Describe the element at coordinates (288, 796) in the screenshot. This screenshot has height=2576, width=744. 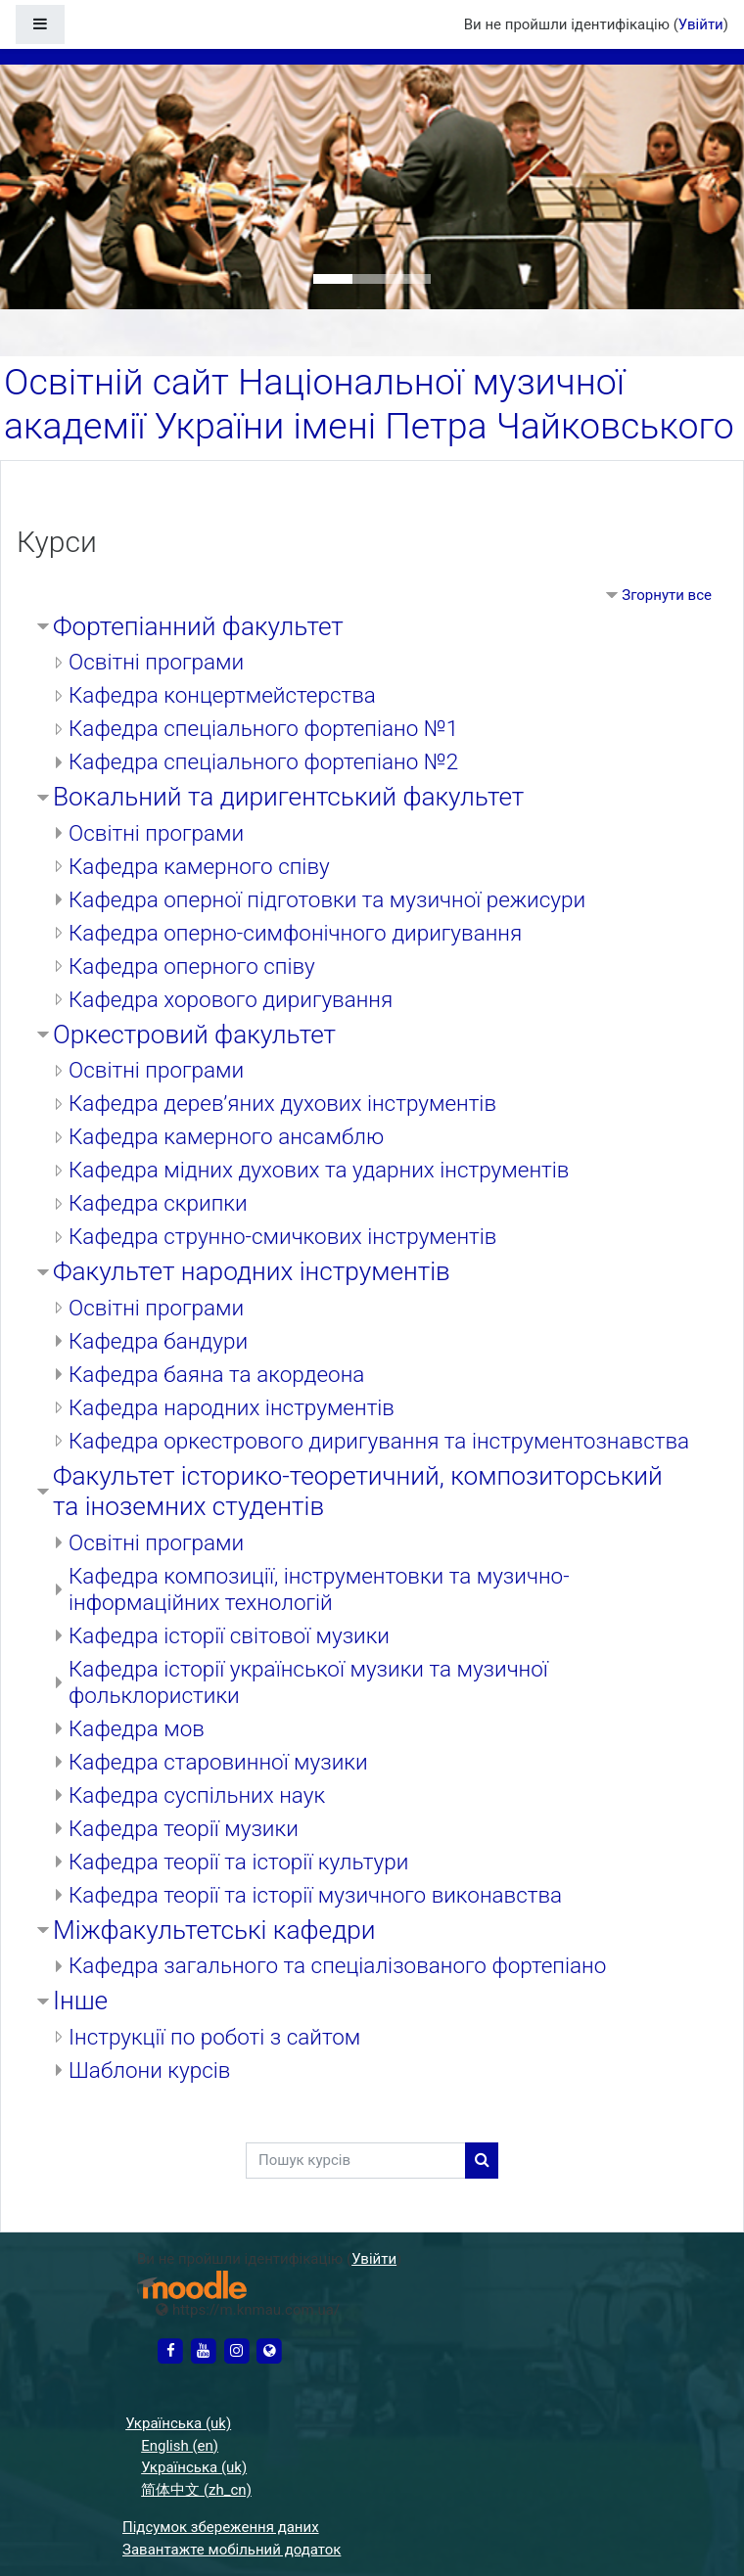
I see `Вокальний та диригентський факультет` at that location.